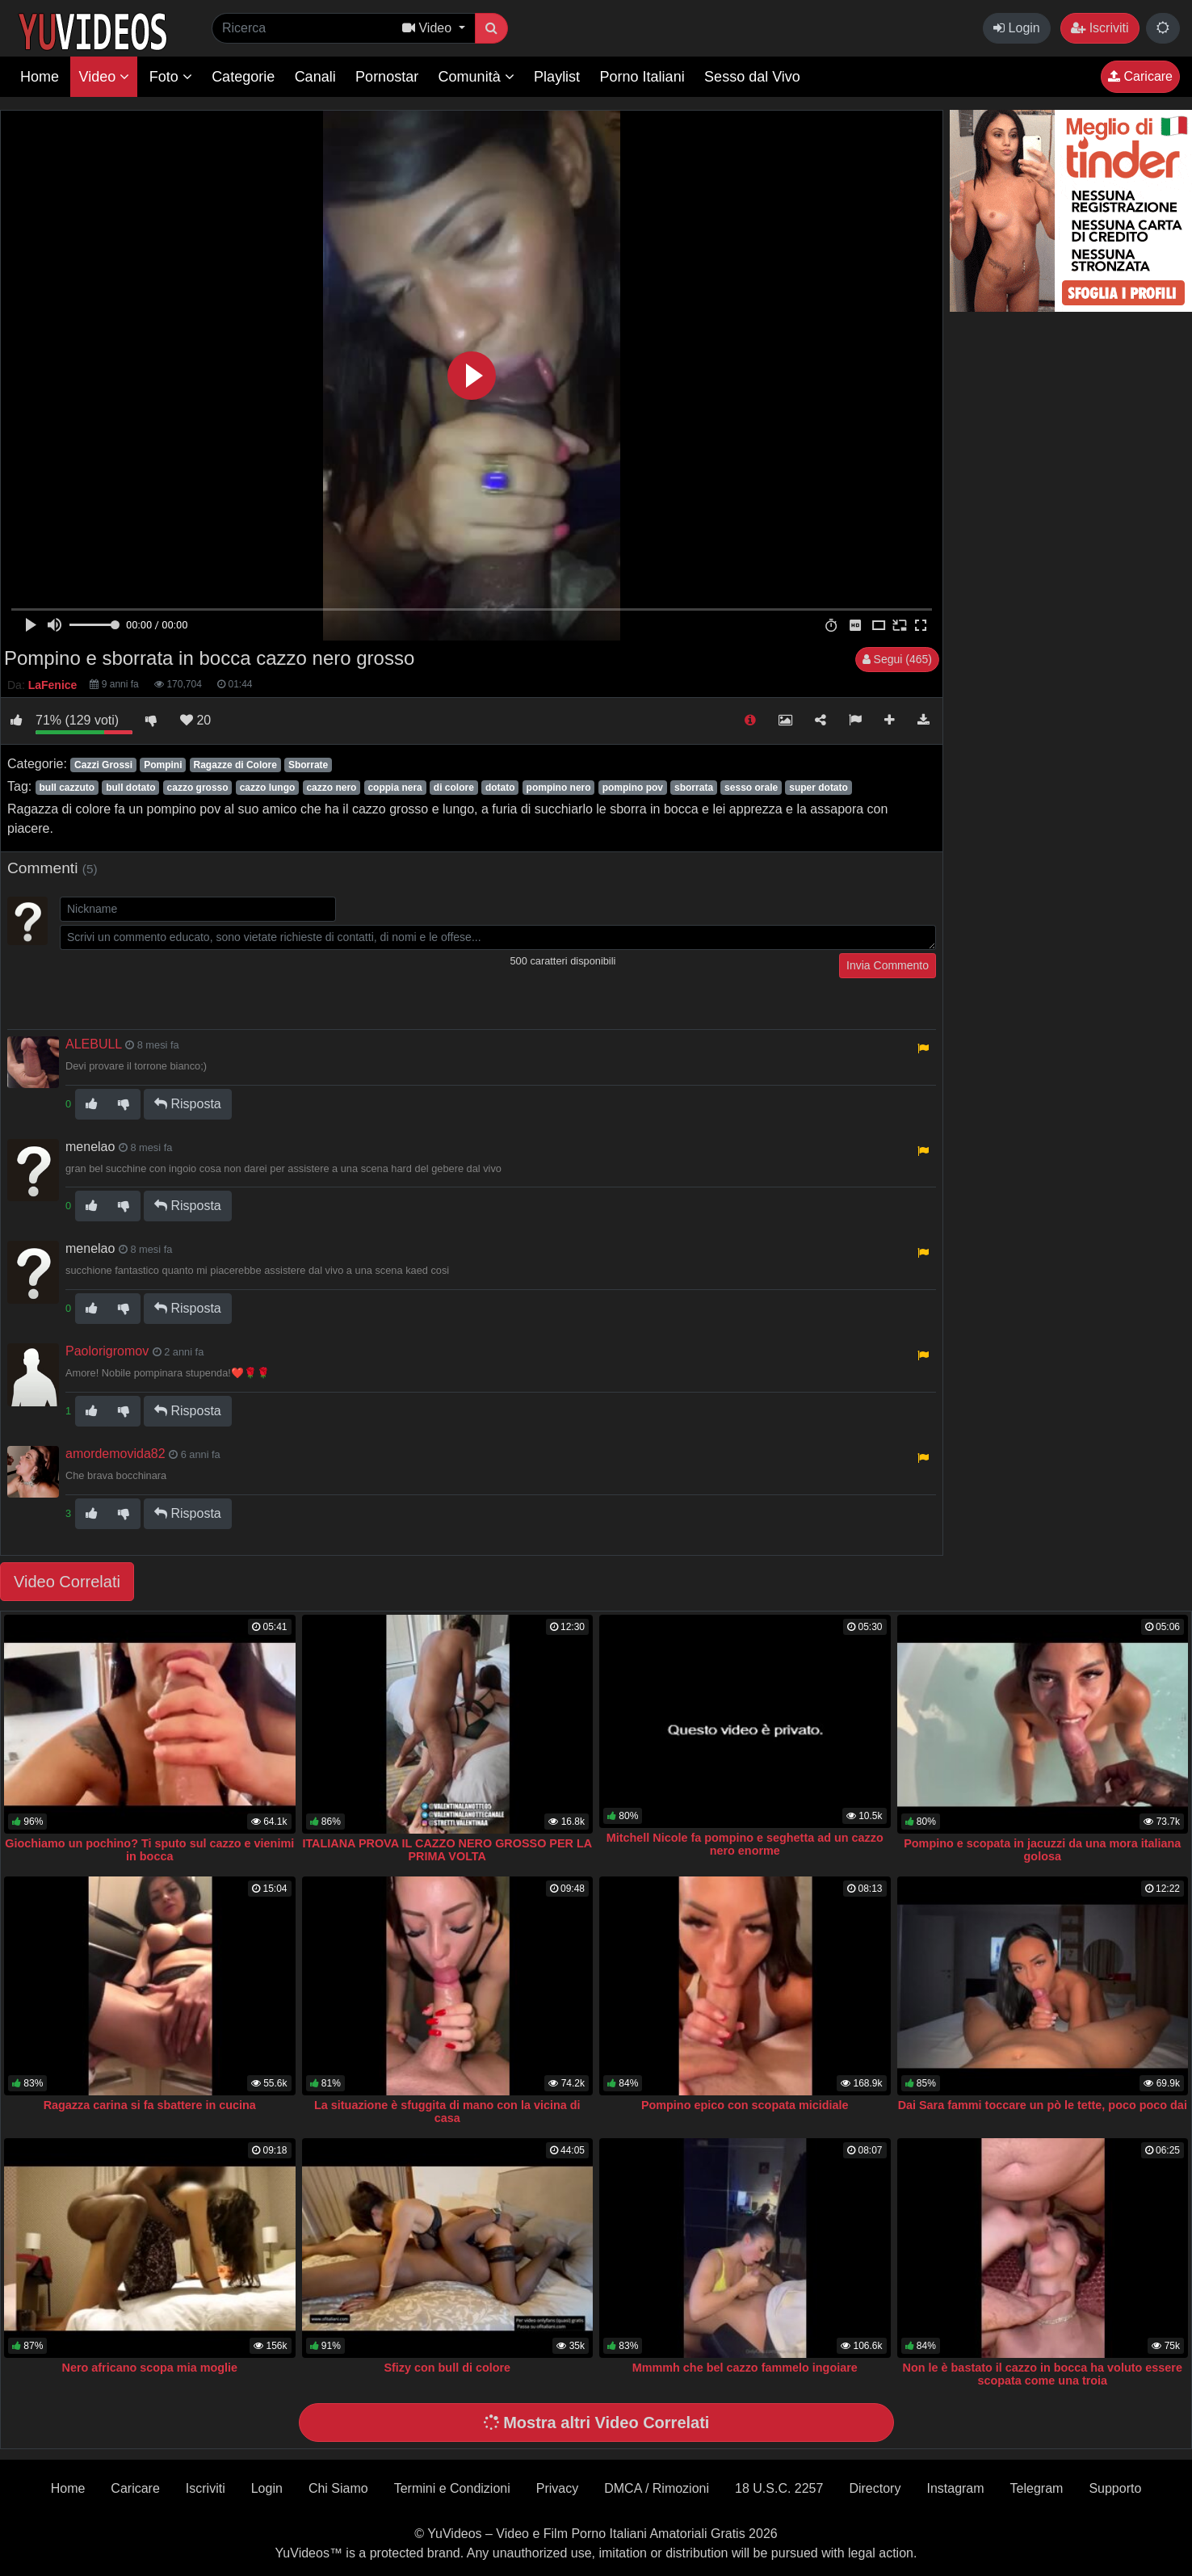 Image resolution: width=1192 pixels, height=2576 pixels. I want to click on ALEBULL, so click(93, 1044).